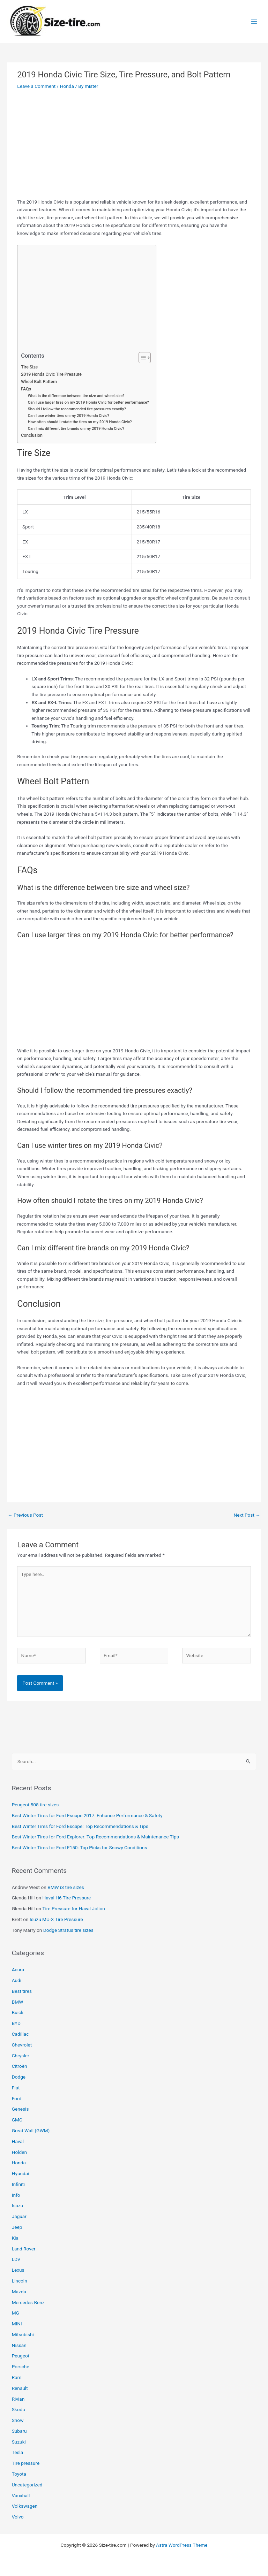 Image resolution: width=268 pixels, height=2576 pixels. I want to click on Fiat, so click(16, 2087).